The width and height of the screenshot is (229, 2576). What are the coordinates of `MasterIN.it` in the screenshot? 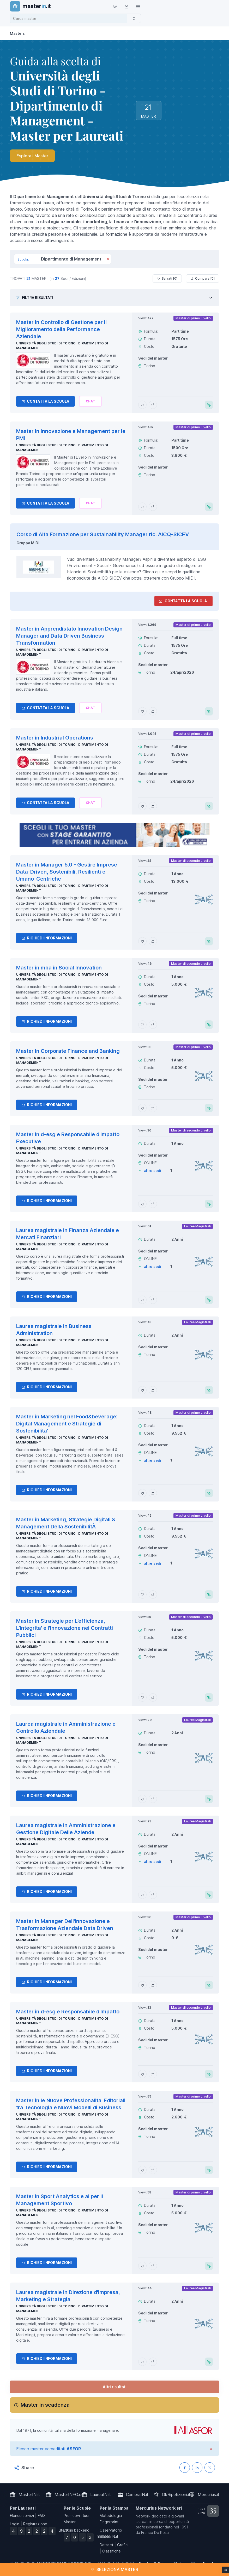 It's located at (29, 2494).